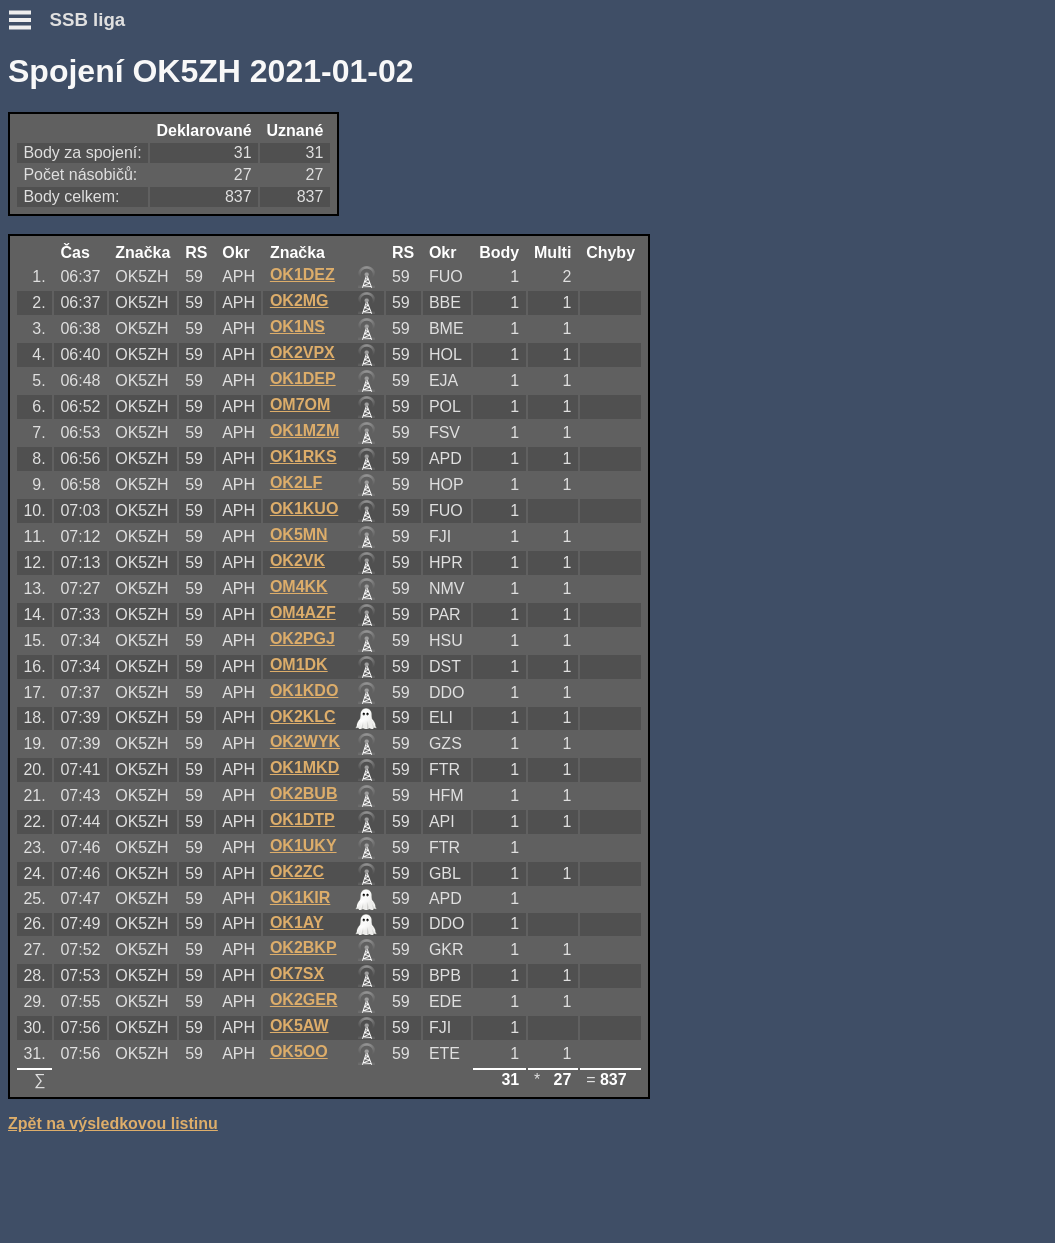  What do you see at coordinates (302, 819) in the screenshot?
I see `OK1DTP` at bounding box center [302, 819].